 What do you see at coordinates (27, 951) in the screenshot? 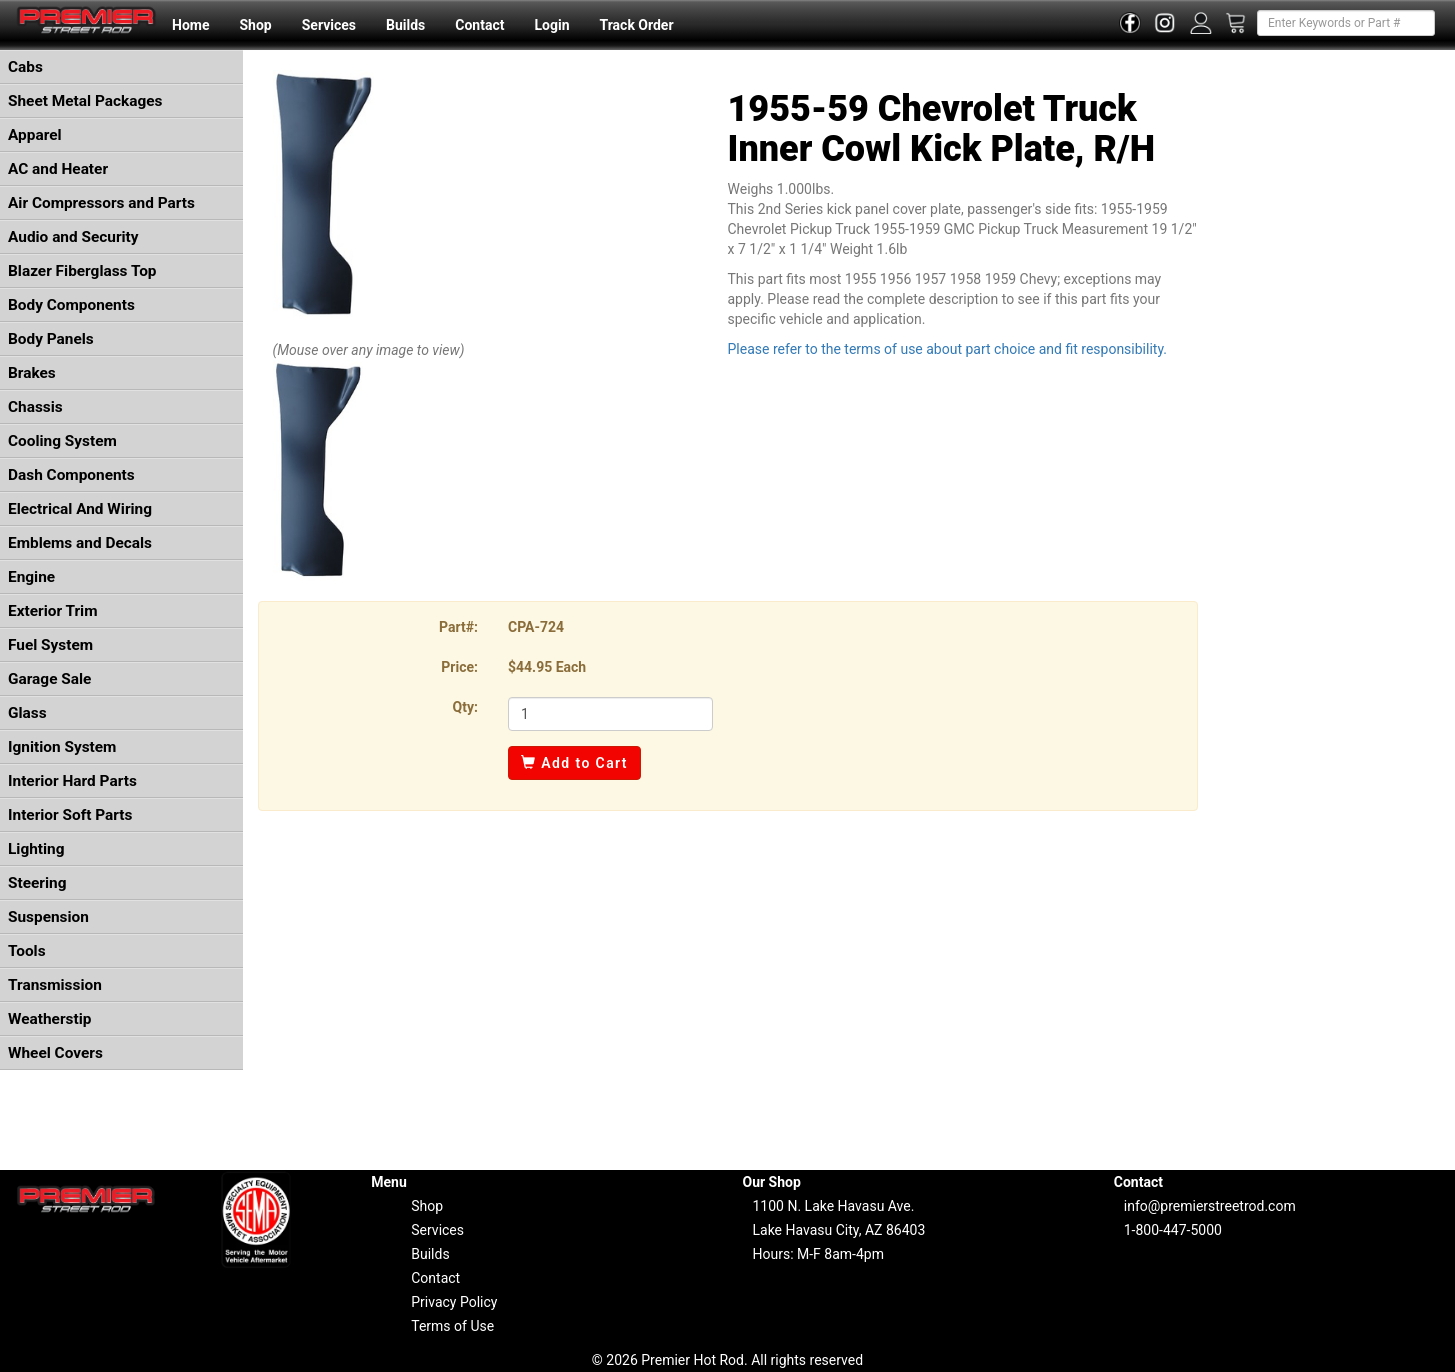
I see `Tools` at bounding box center [27, 951].